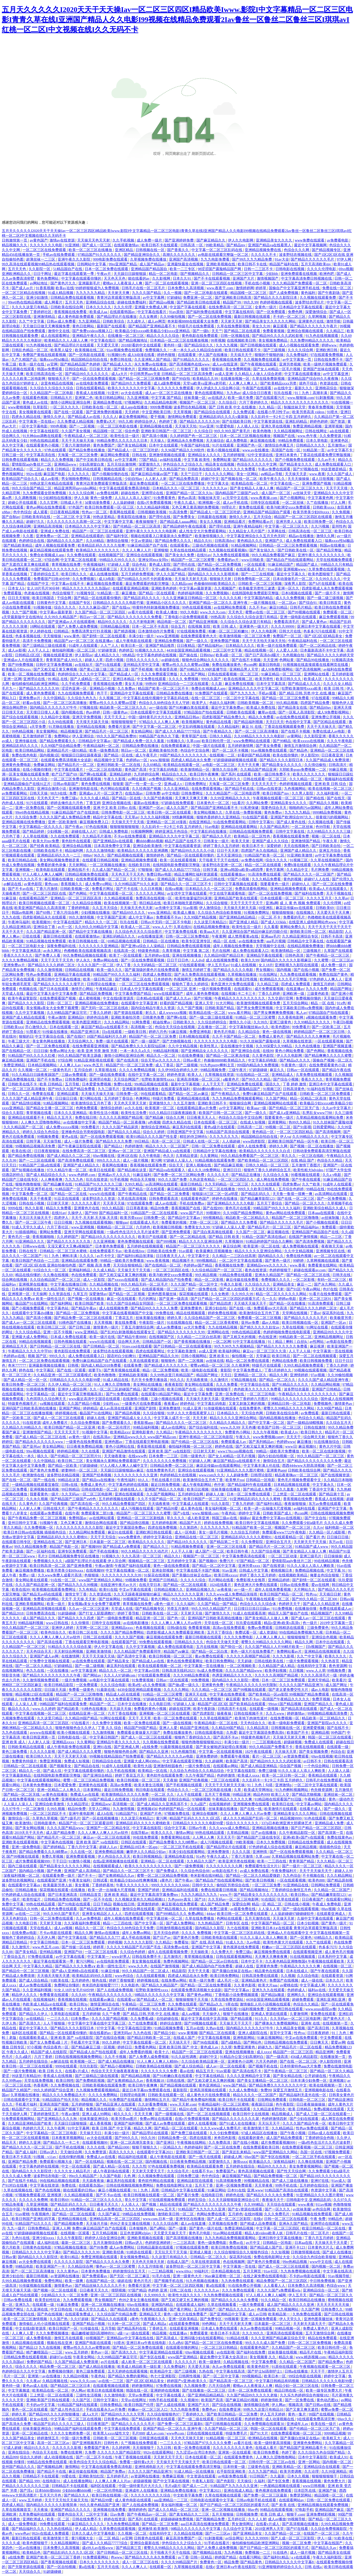 Image resolution: width=356 pixels, height=2576 pixels. I want to click on 日韩高清黄色, so click(294, 1089).